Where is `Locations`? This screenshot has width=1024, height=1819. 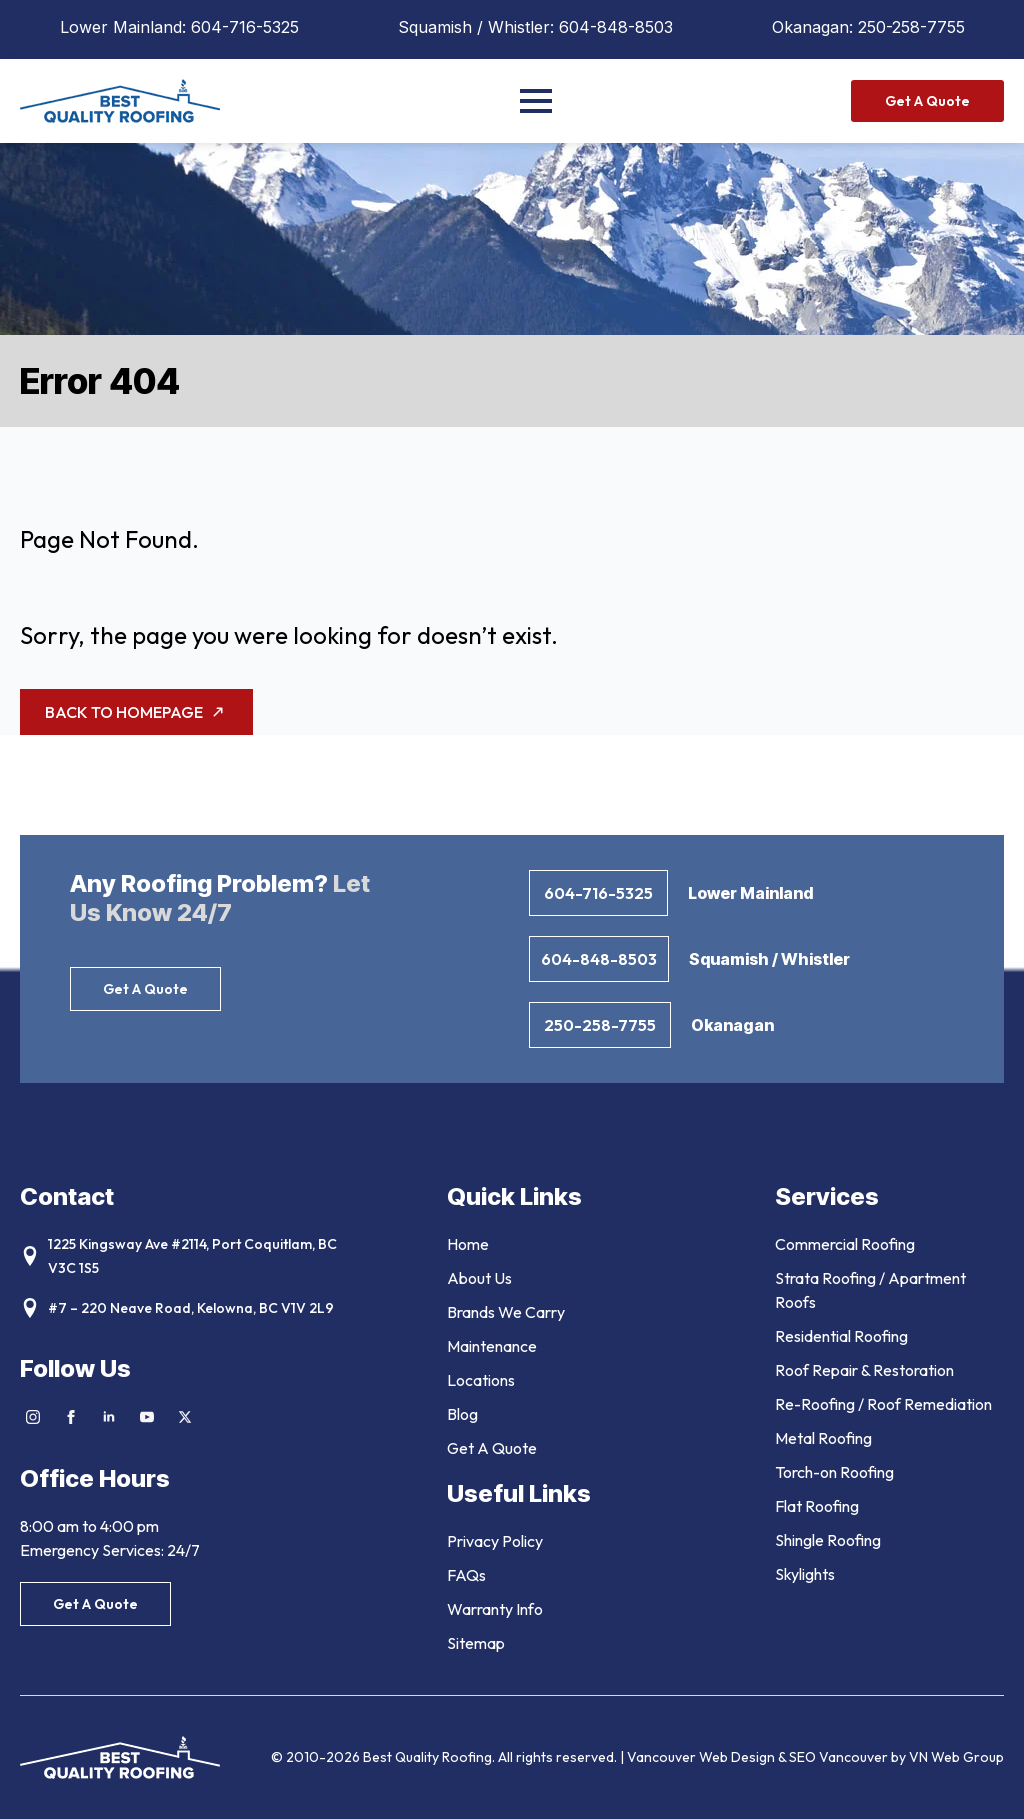 Locations is located at coordinates (481, 1380).